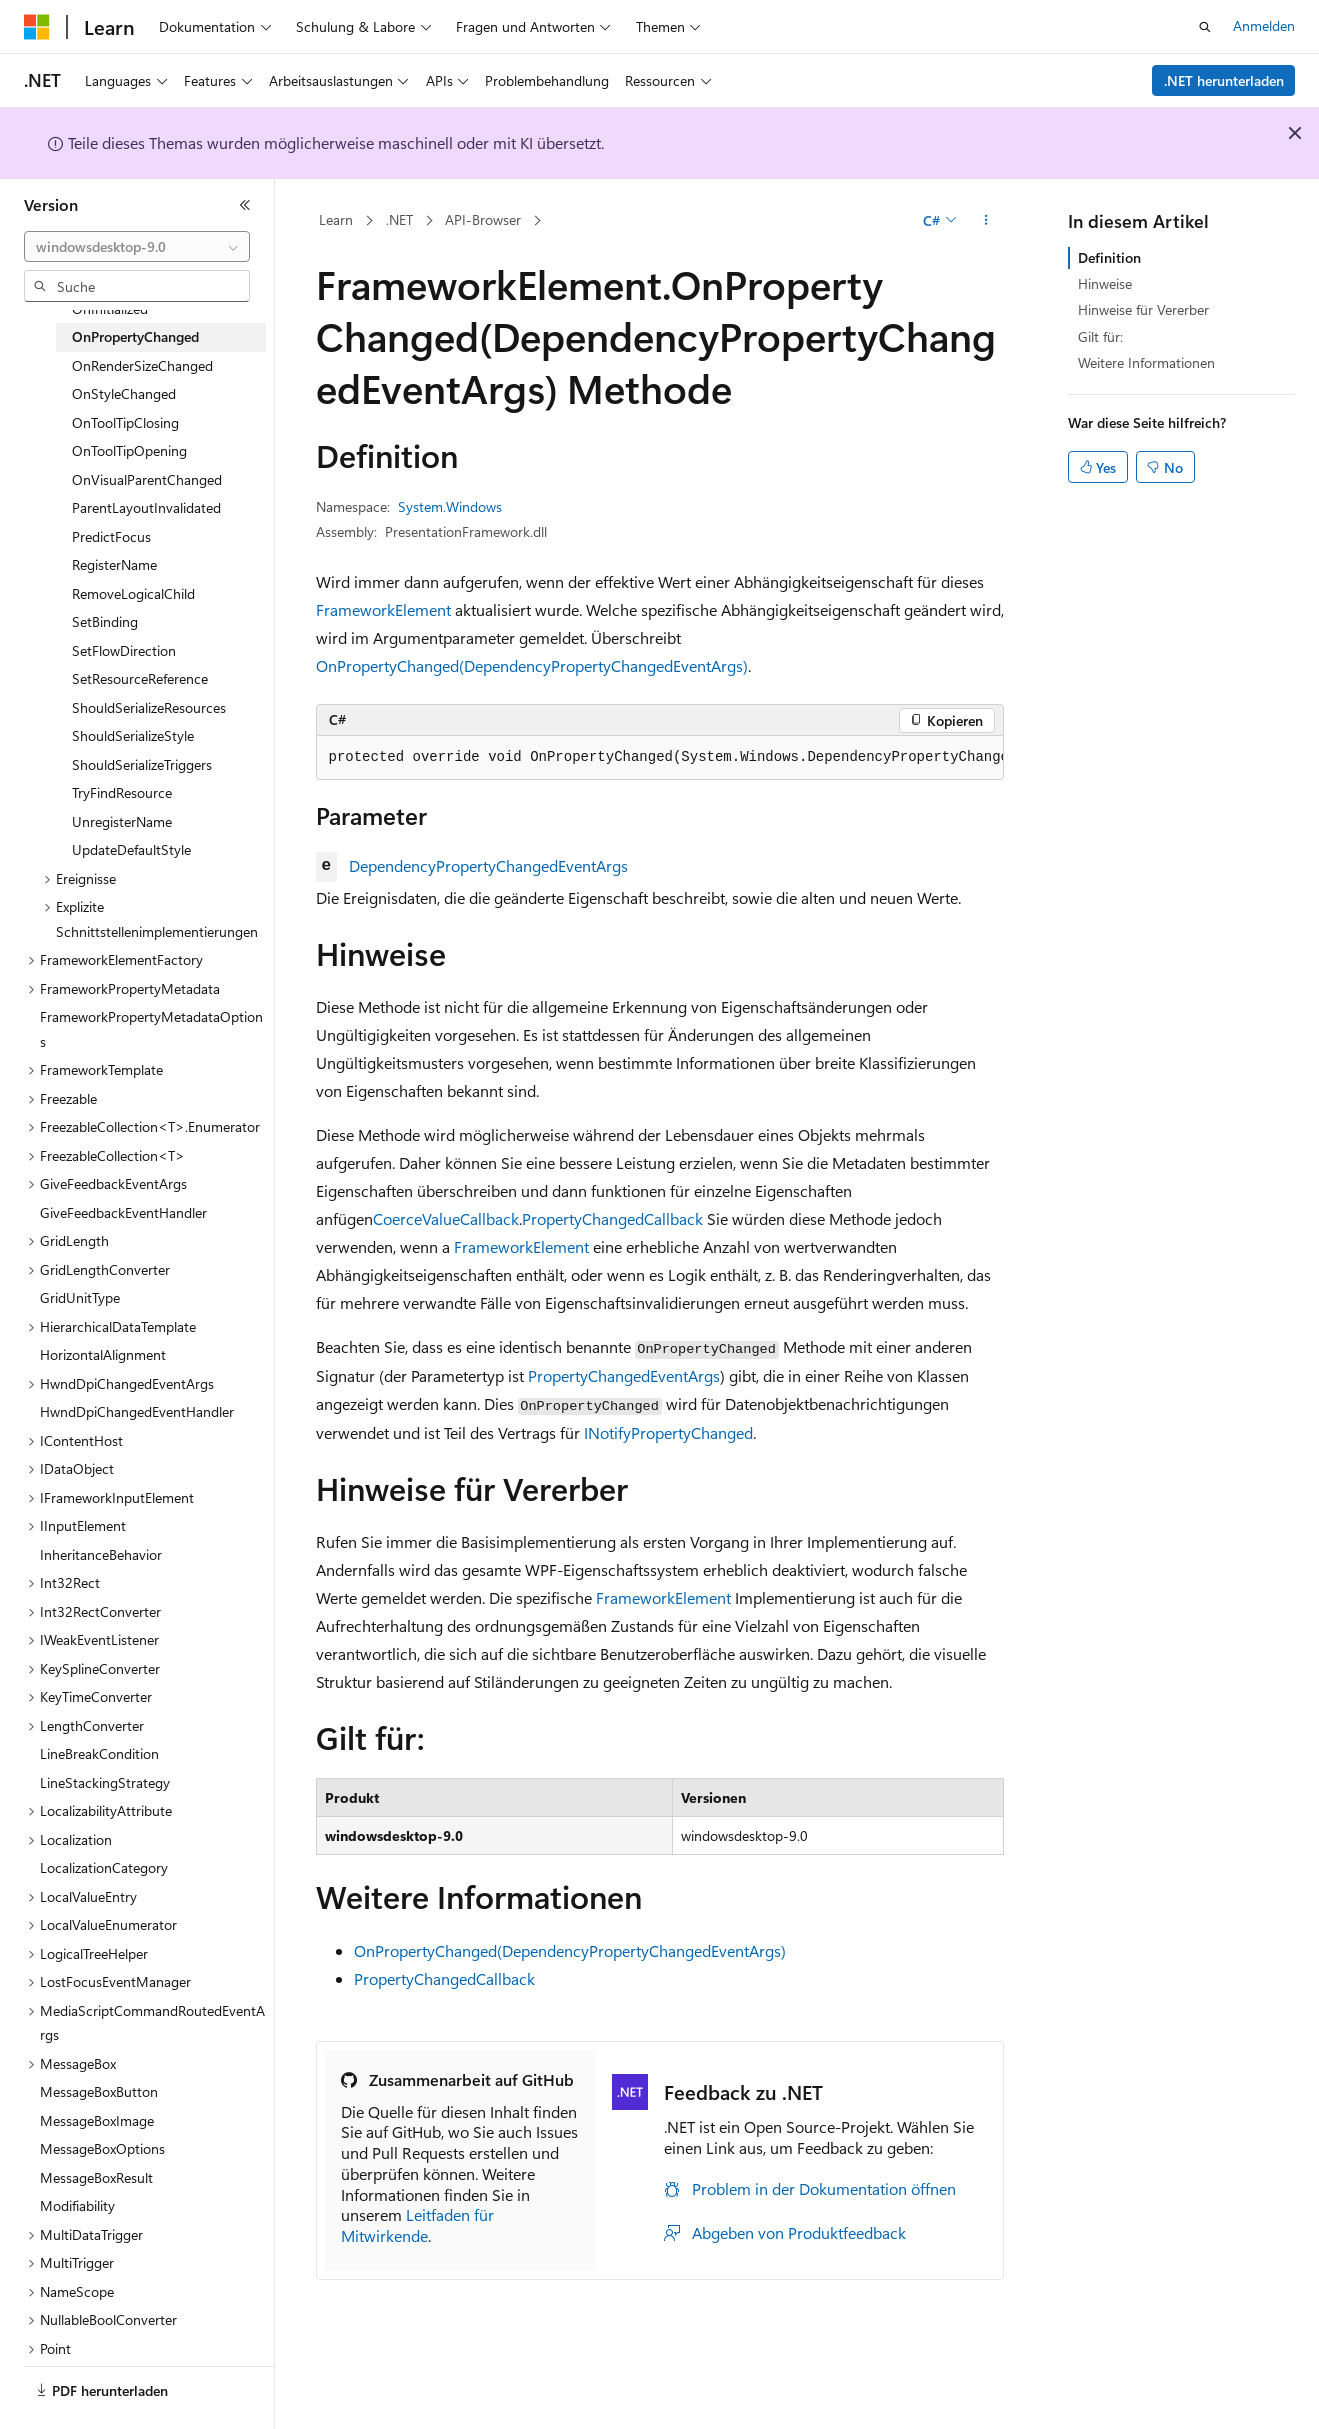  I want to click on GridUnitType [treeitem], so click(80, 1297).